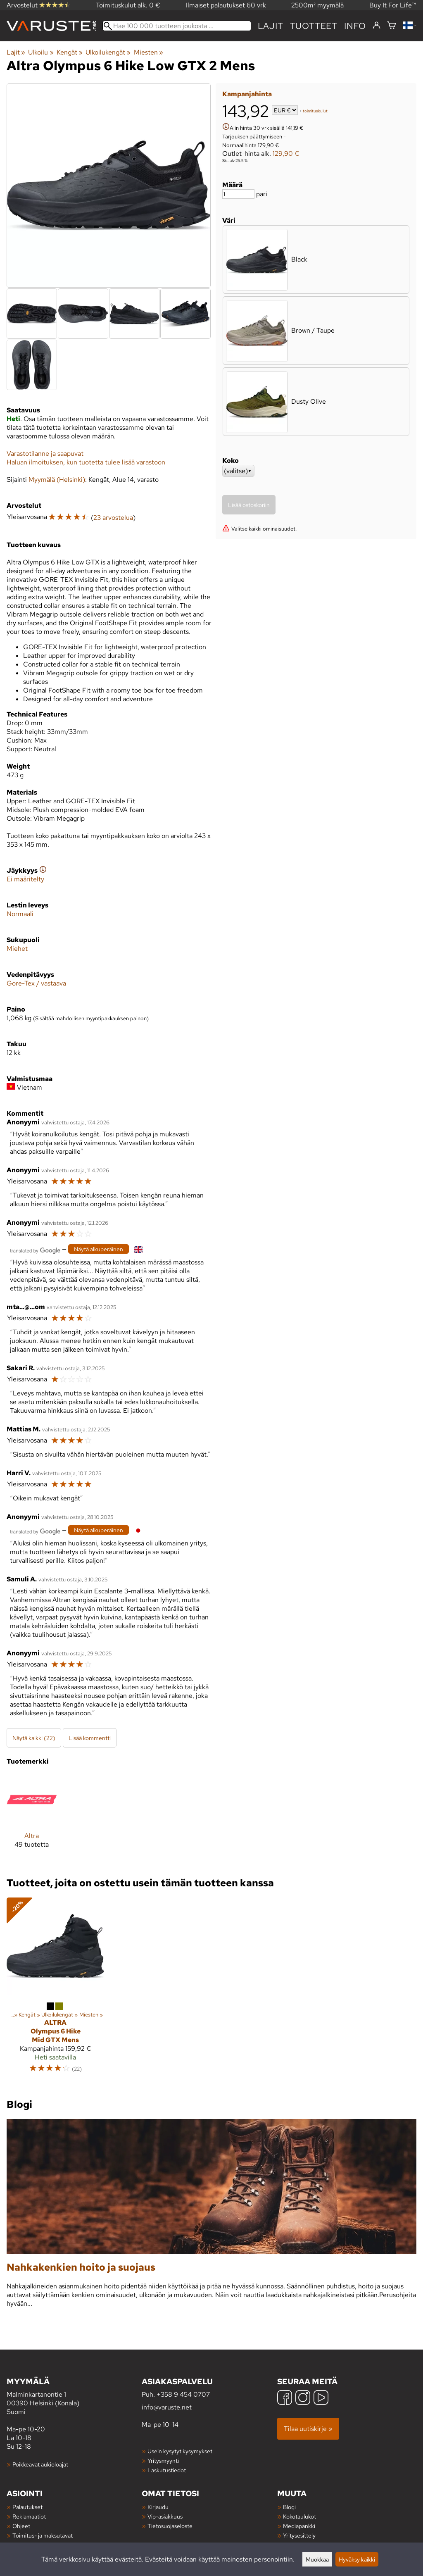  Describe the element at coordinates (38, 5) in the screenshot. I see `Arvostelut` at that location.